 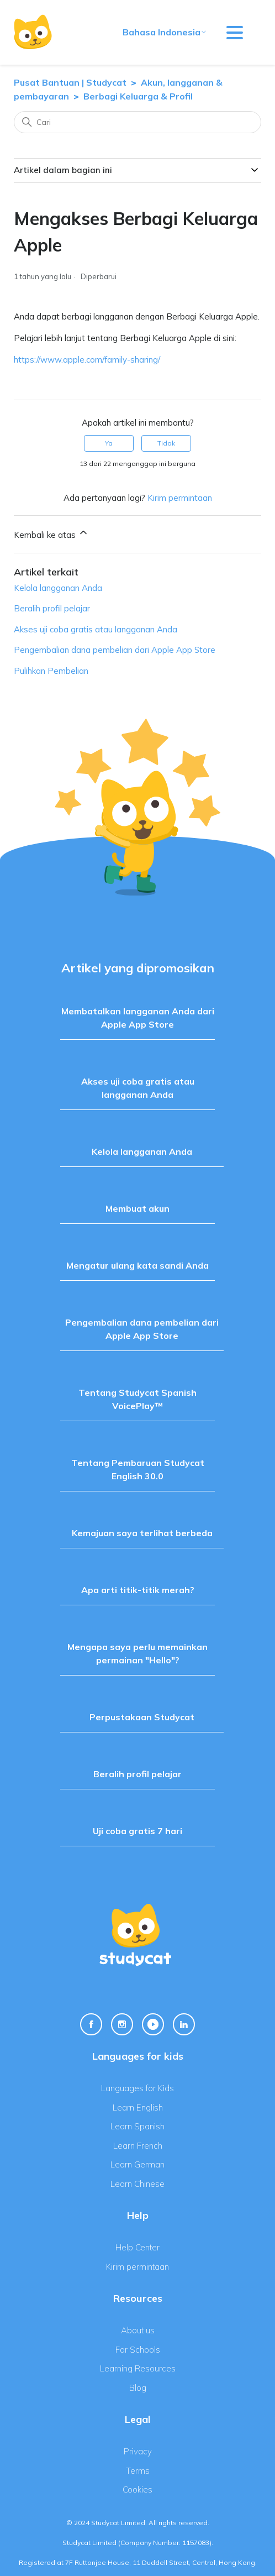 I want to click on Help Center, so click(x=137, y=2247).